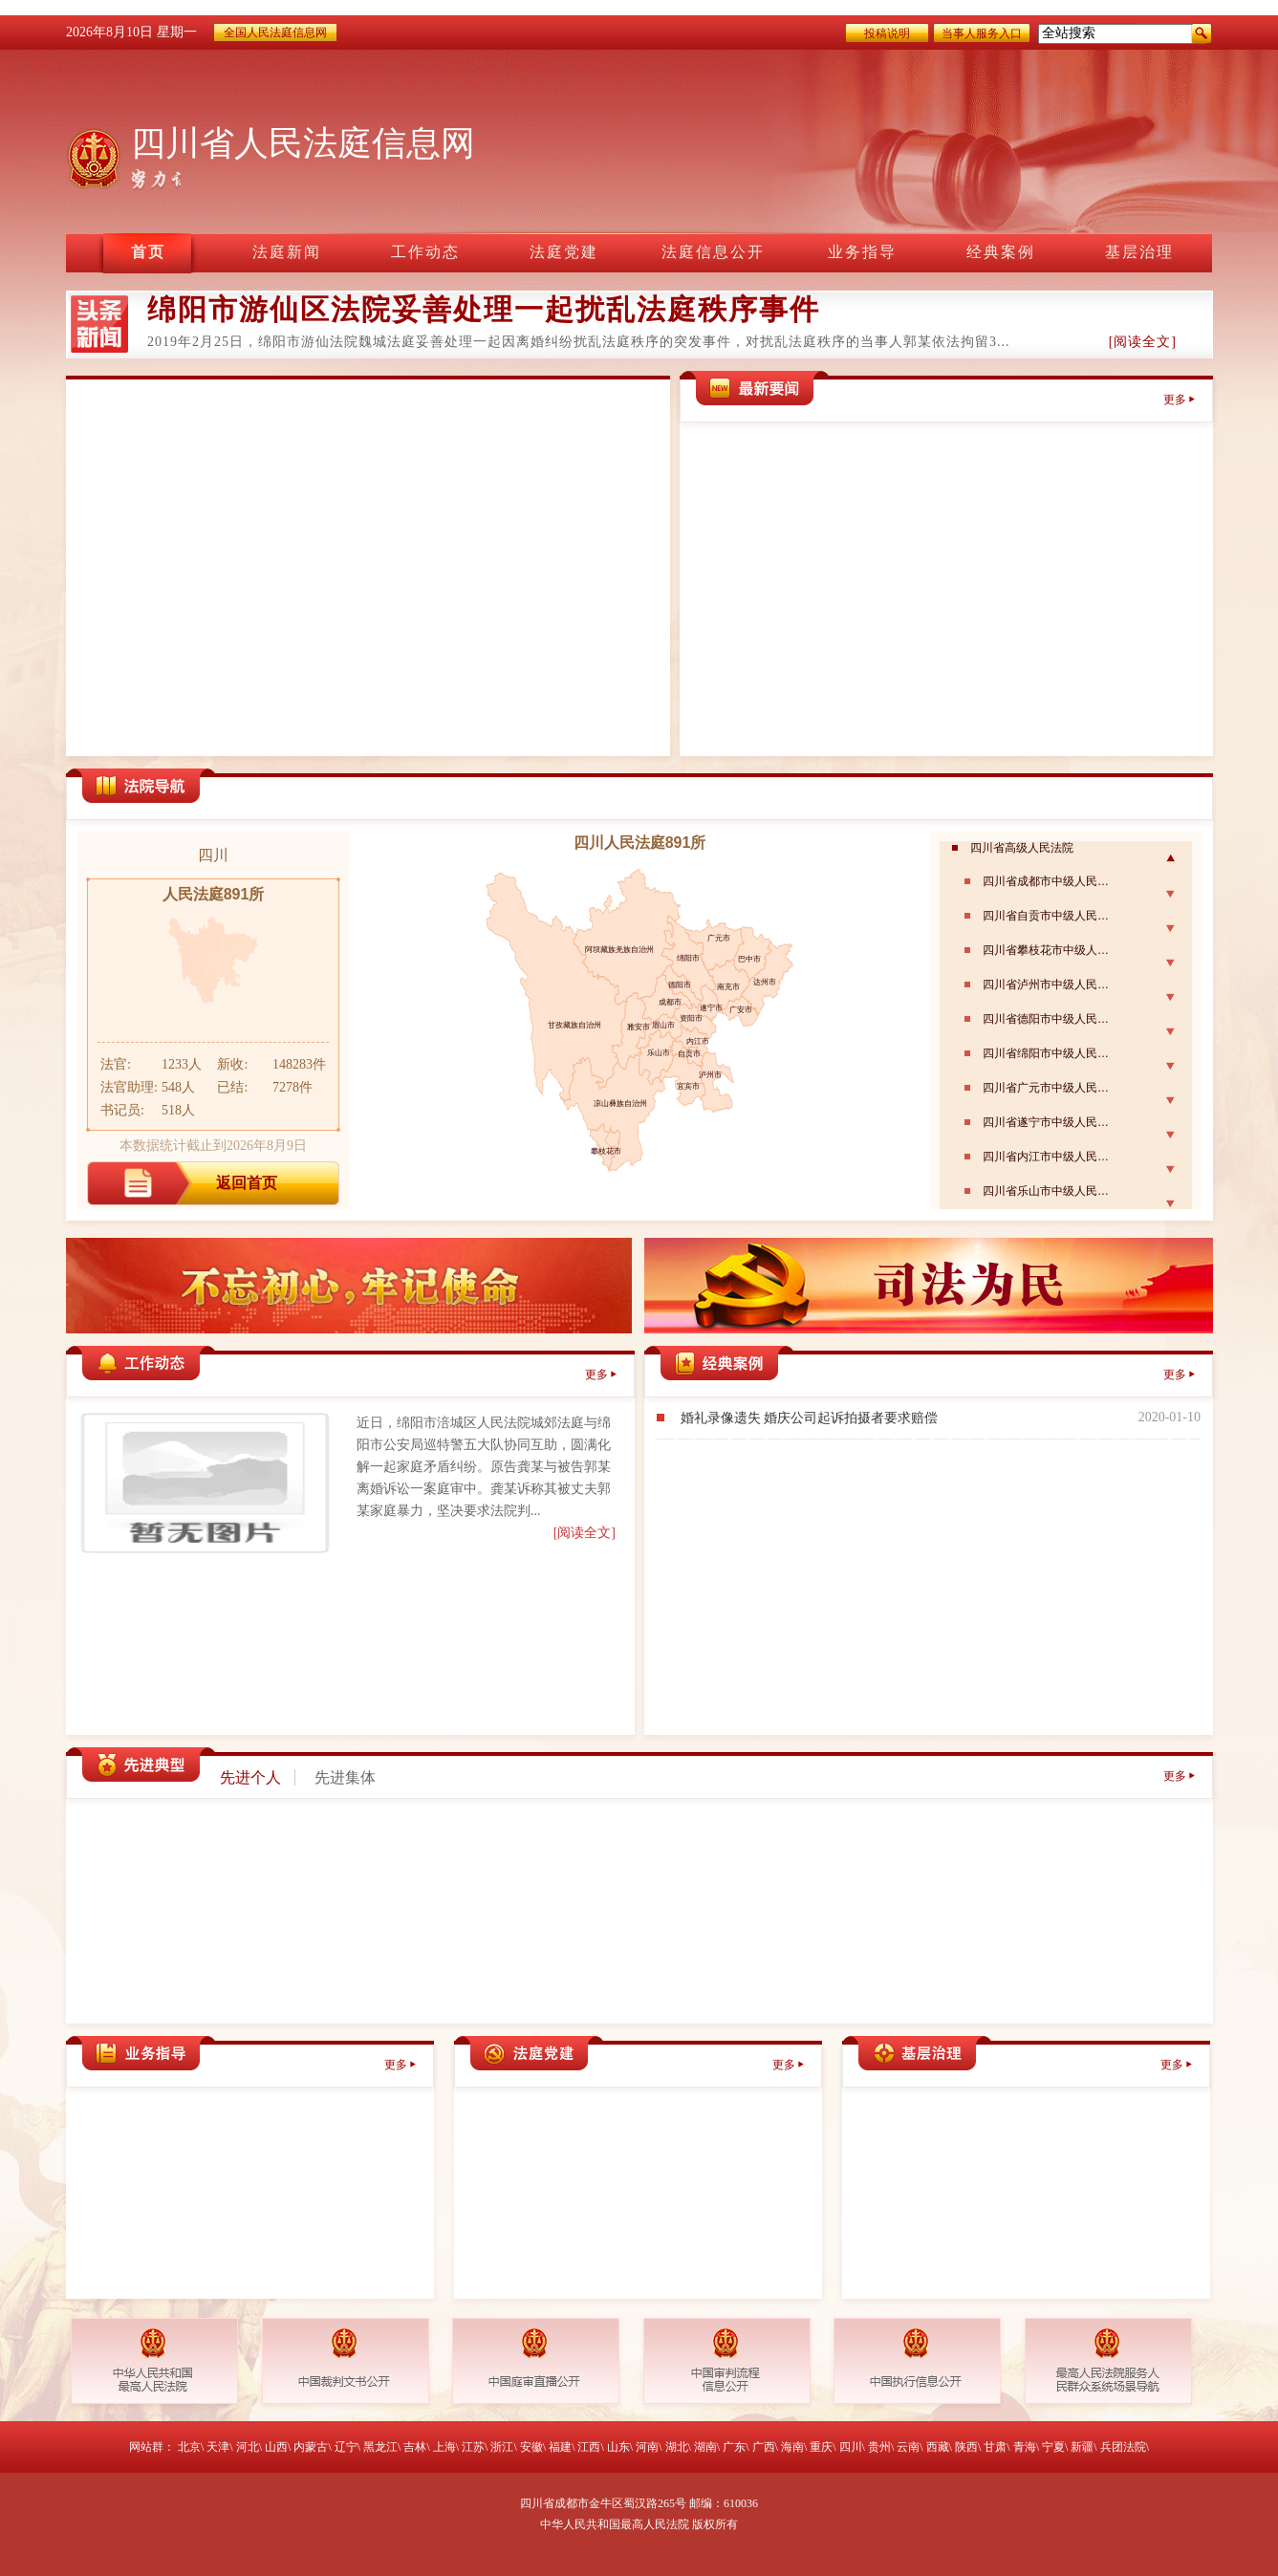  Describe the element at coordinates (501, 2447) in the screenshot. I see `浙江` at that location.